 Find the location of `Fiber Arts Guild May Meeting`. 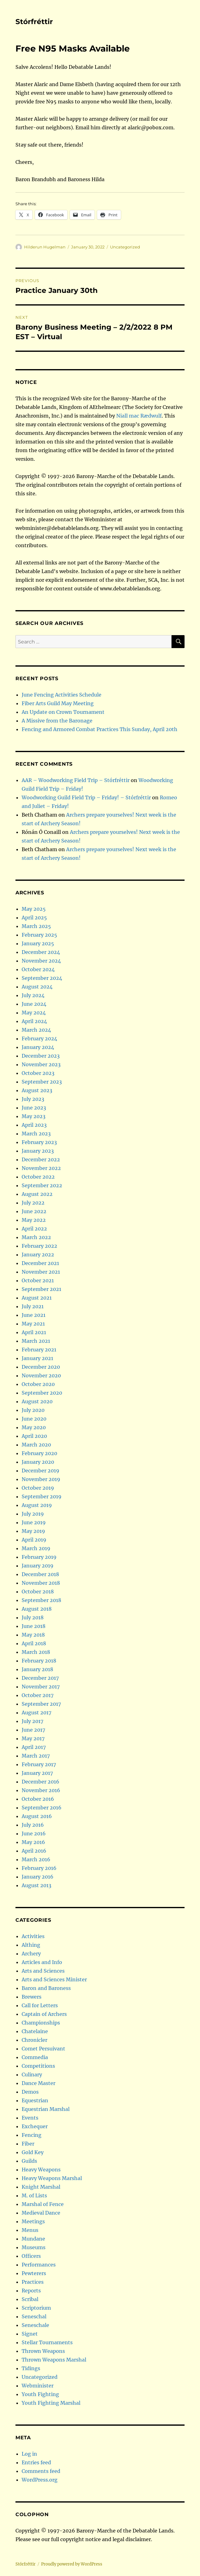

Fiber Arts Guild May Meeting is located at coordinates (58, 703).